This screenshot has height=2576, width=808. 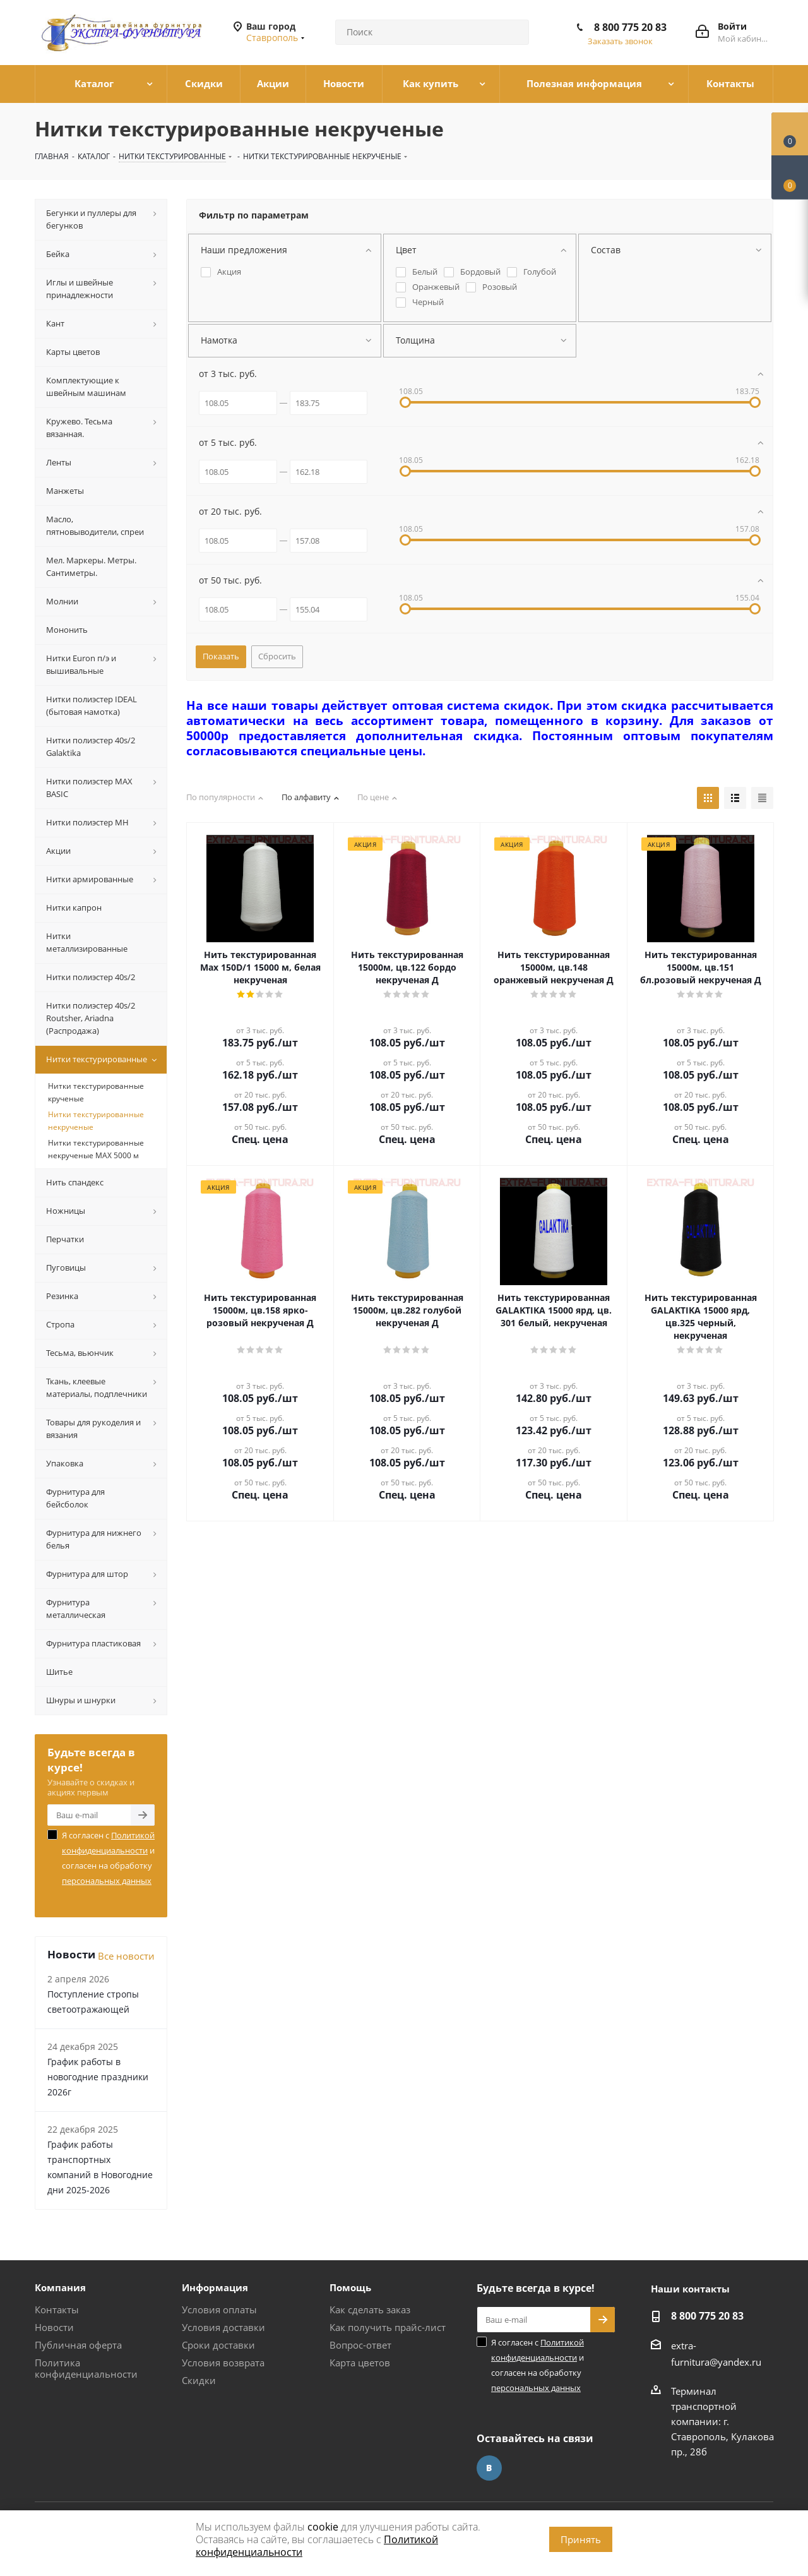 I want to click on персональных данных, so click(x=107, y=1880).